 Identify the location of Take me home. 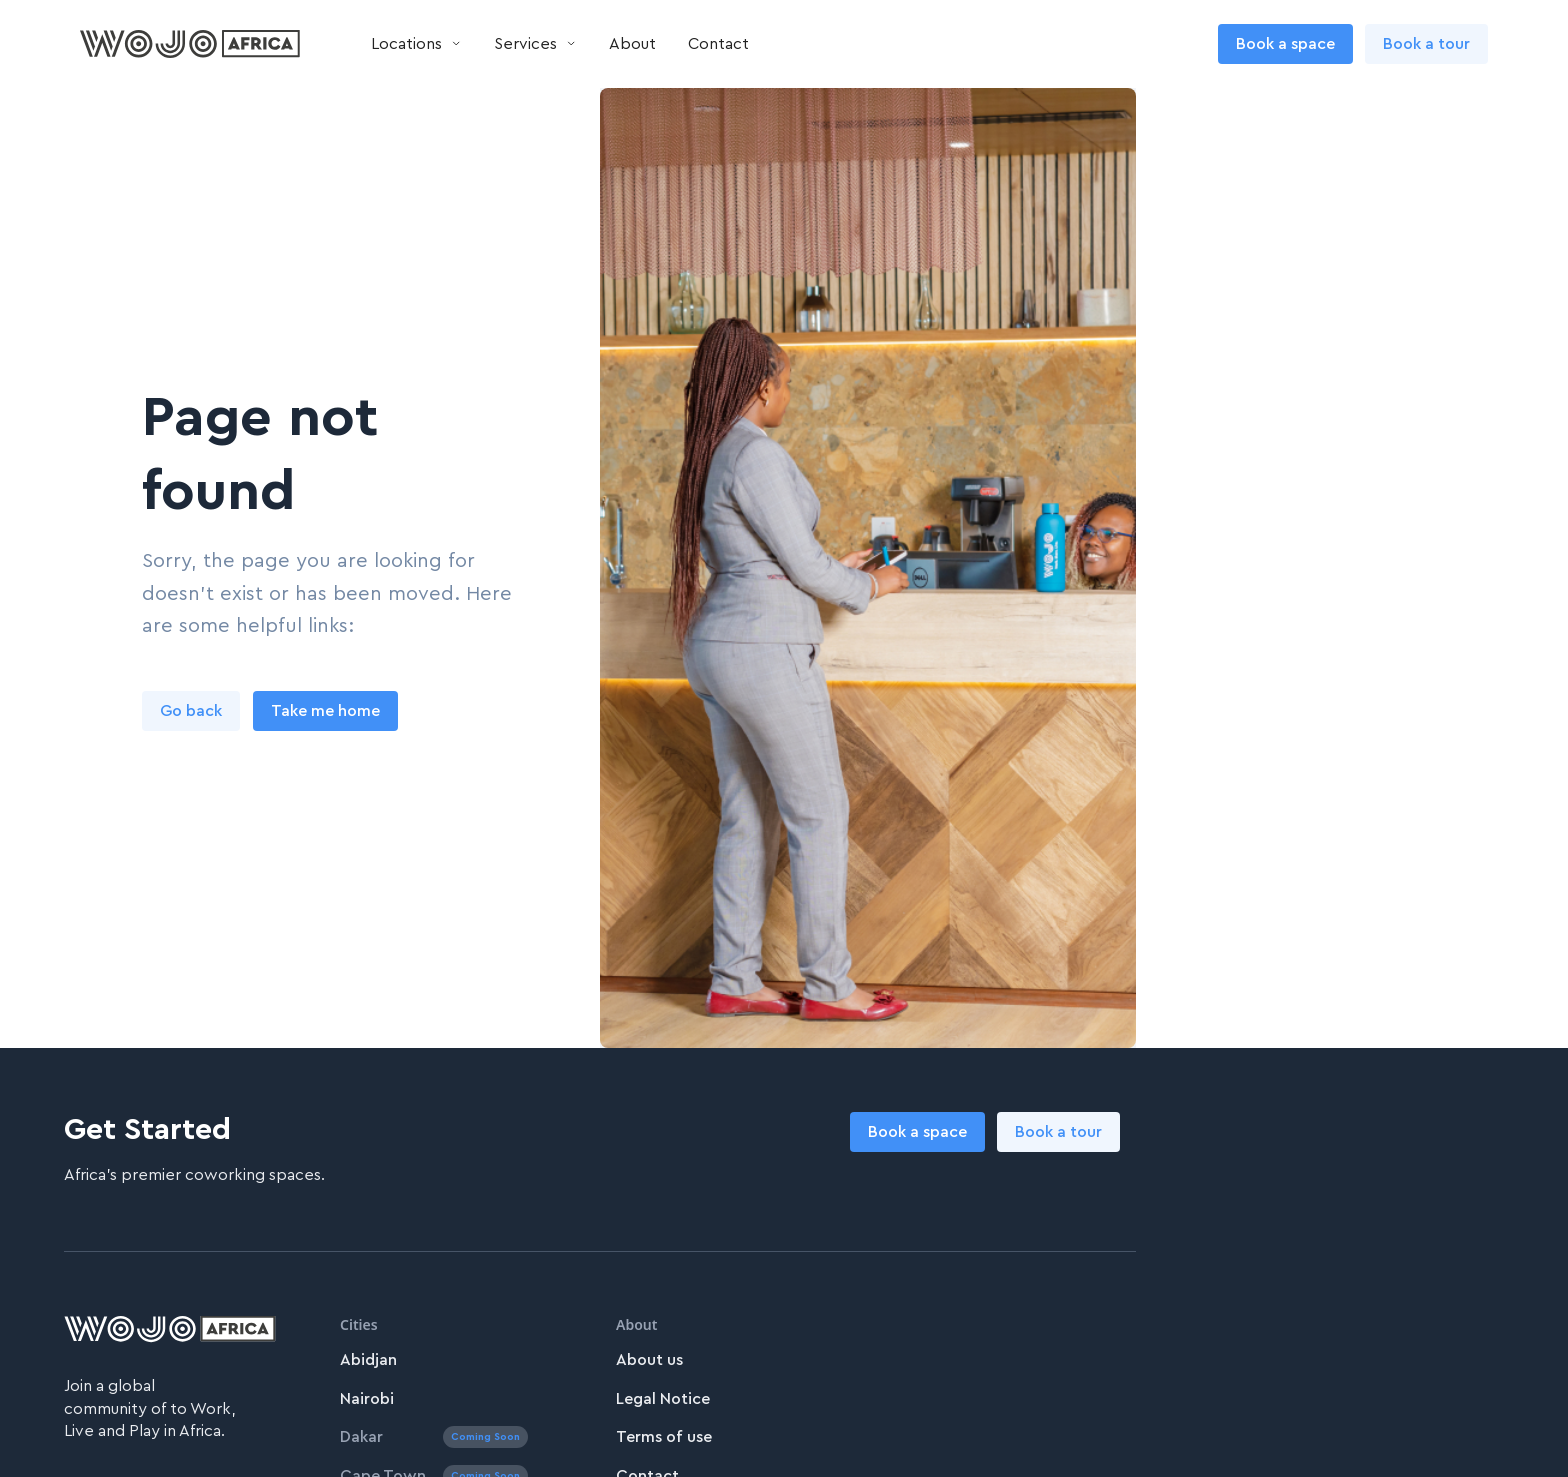
(325, 711).